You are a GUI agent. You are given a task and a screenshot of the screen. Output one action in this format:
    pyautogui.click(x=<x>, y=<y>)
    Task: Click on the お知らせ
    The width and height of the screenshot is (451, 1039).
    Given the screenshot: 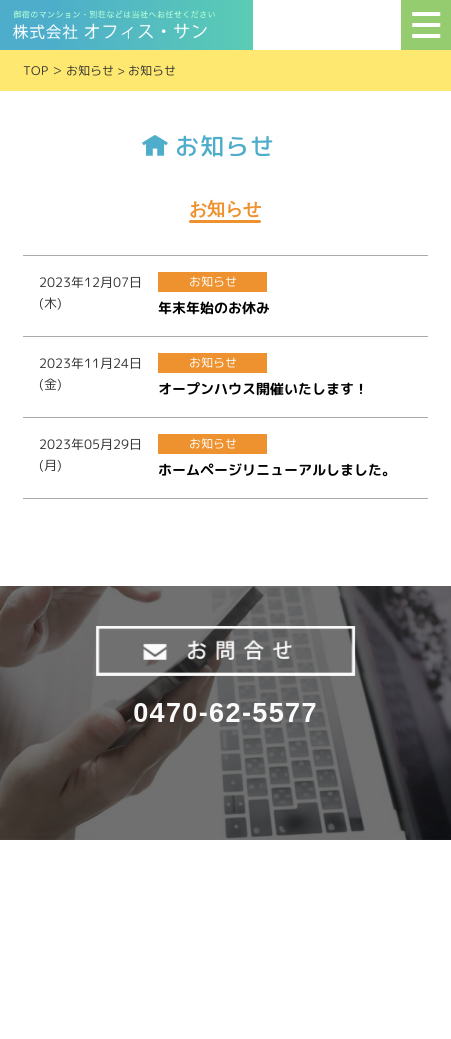 What is the action you would take?
    pyautogui.click(x=90, y=70)
    